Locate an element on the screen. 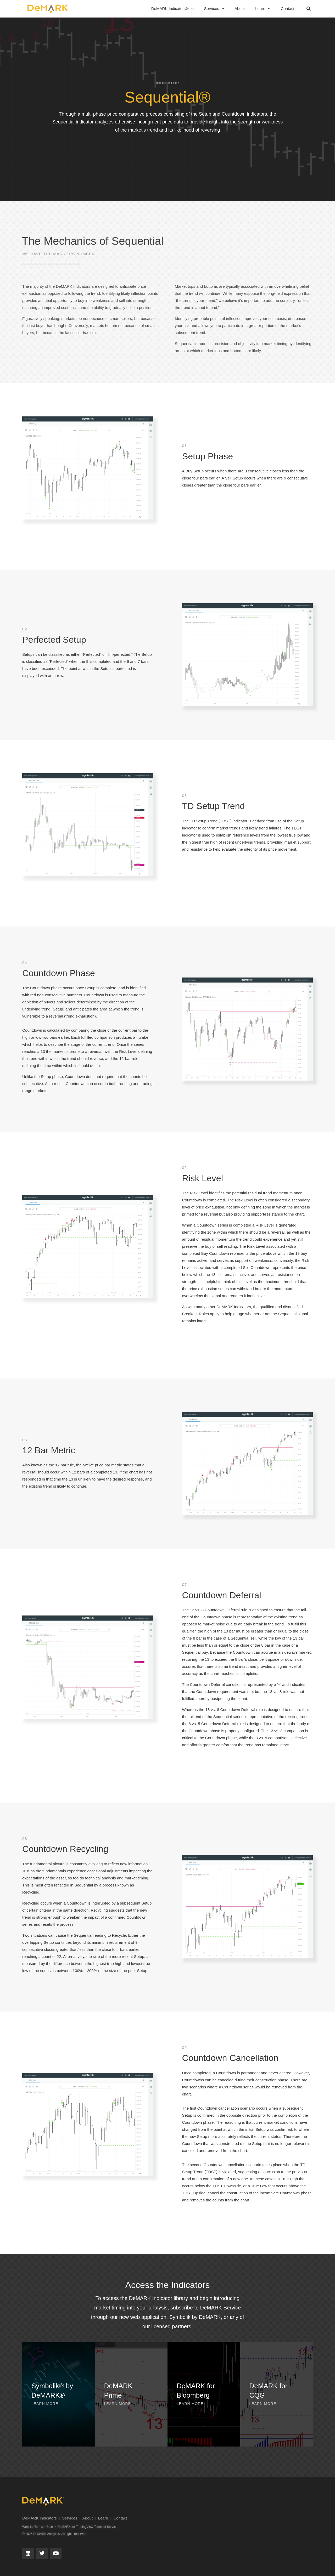 This screenshot has width=335, height=2576. DeMARK Indicators is located at coordinates (39, 2518).